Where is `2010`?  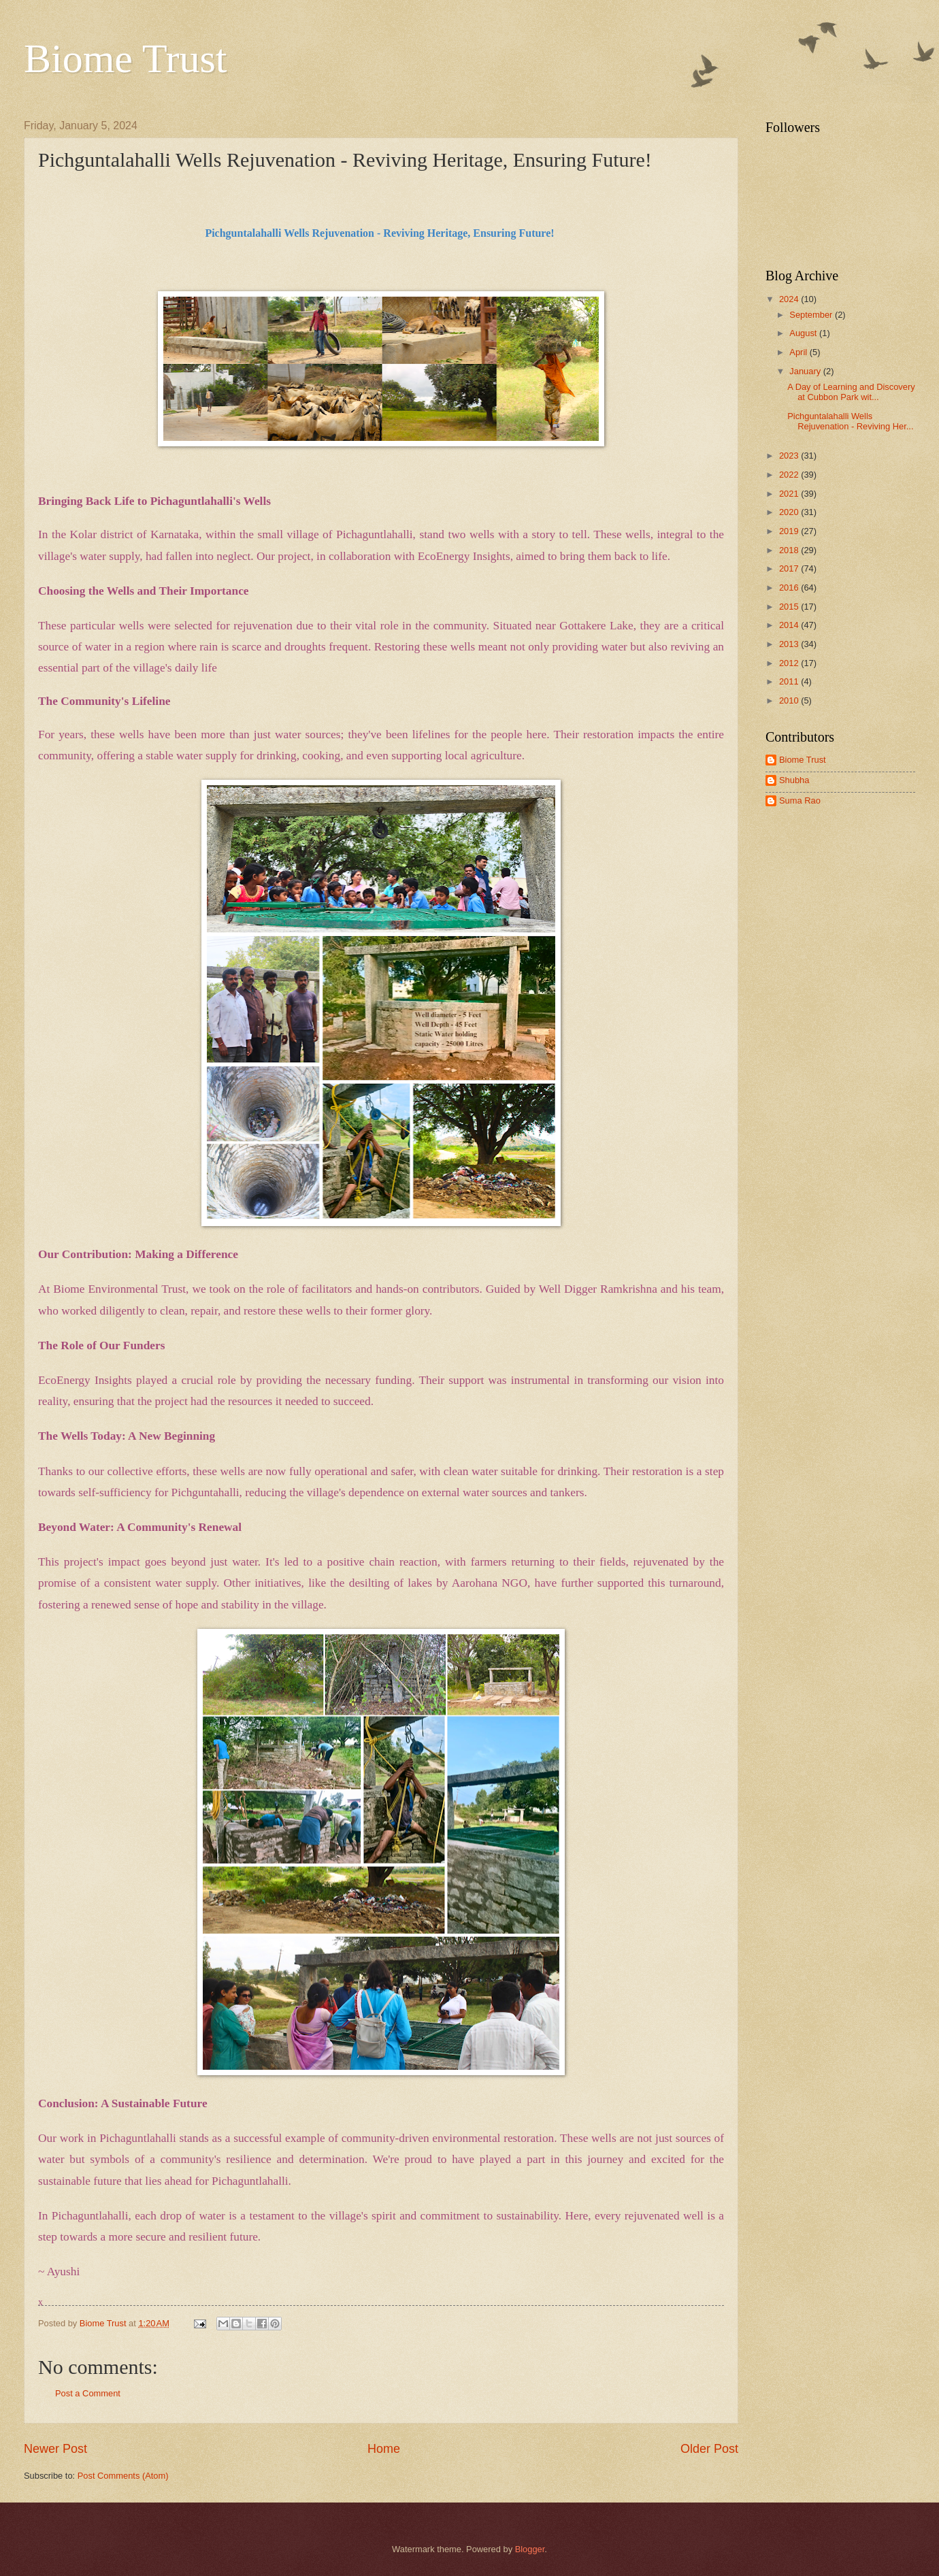
2010 is located at coordinates (790, 700).